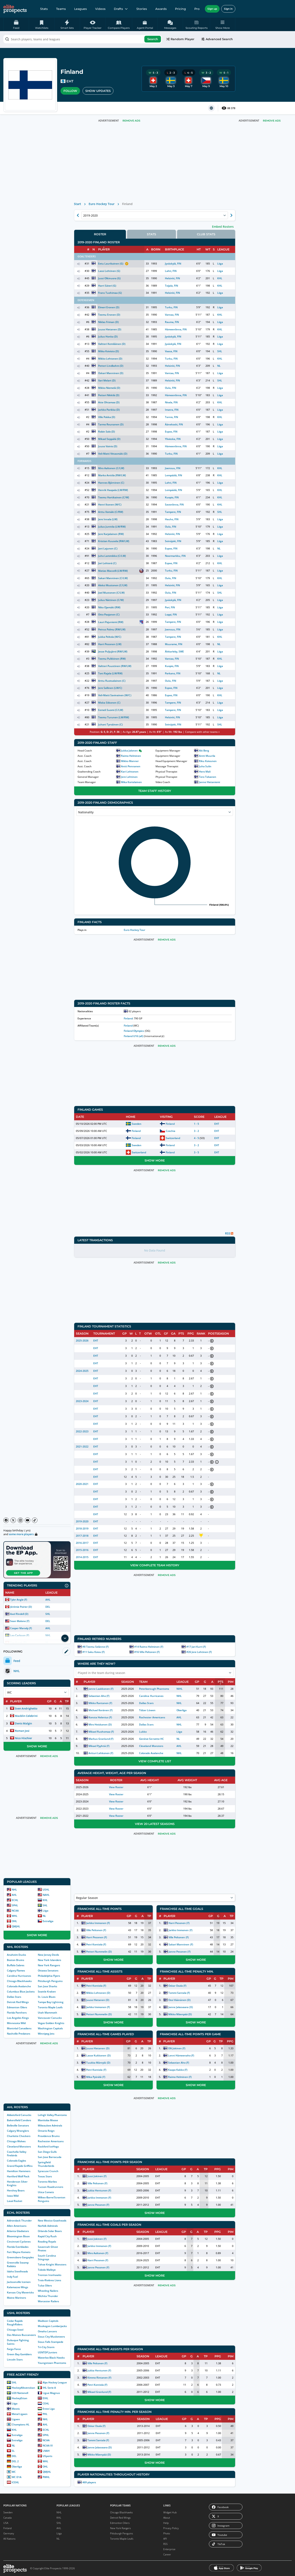  Describe the element at coordinates (44, 1916) in the screenshot. I see `NL` at that location.